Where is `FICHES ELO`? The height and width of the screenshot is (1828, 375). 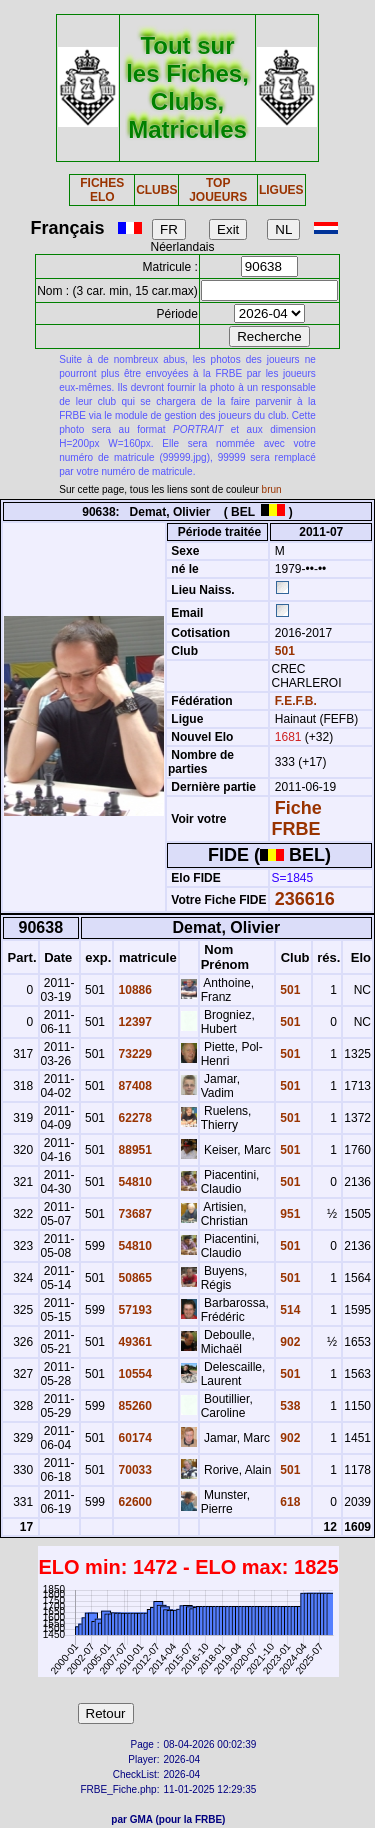
FICHES ELO is located at coordinates (102, 190).